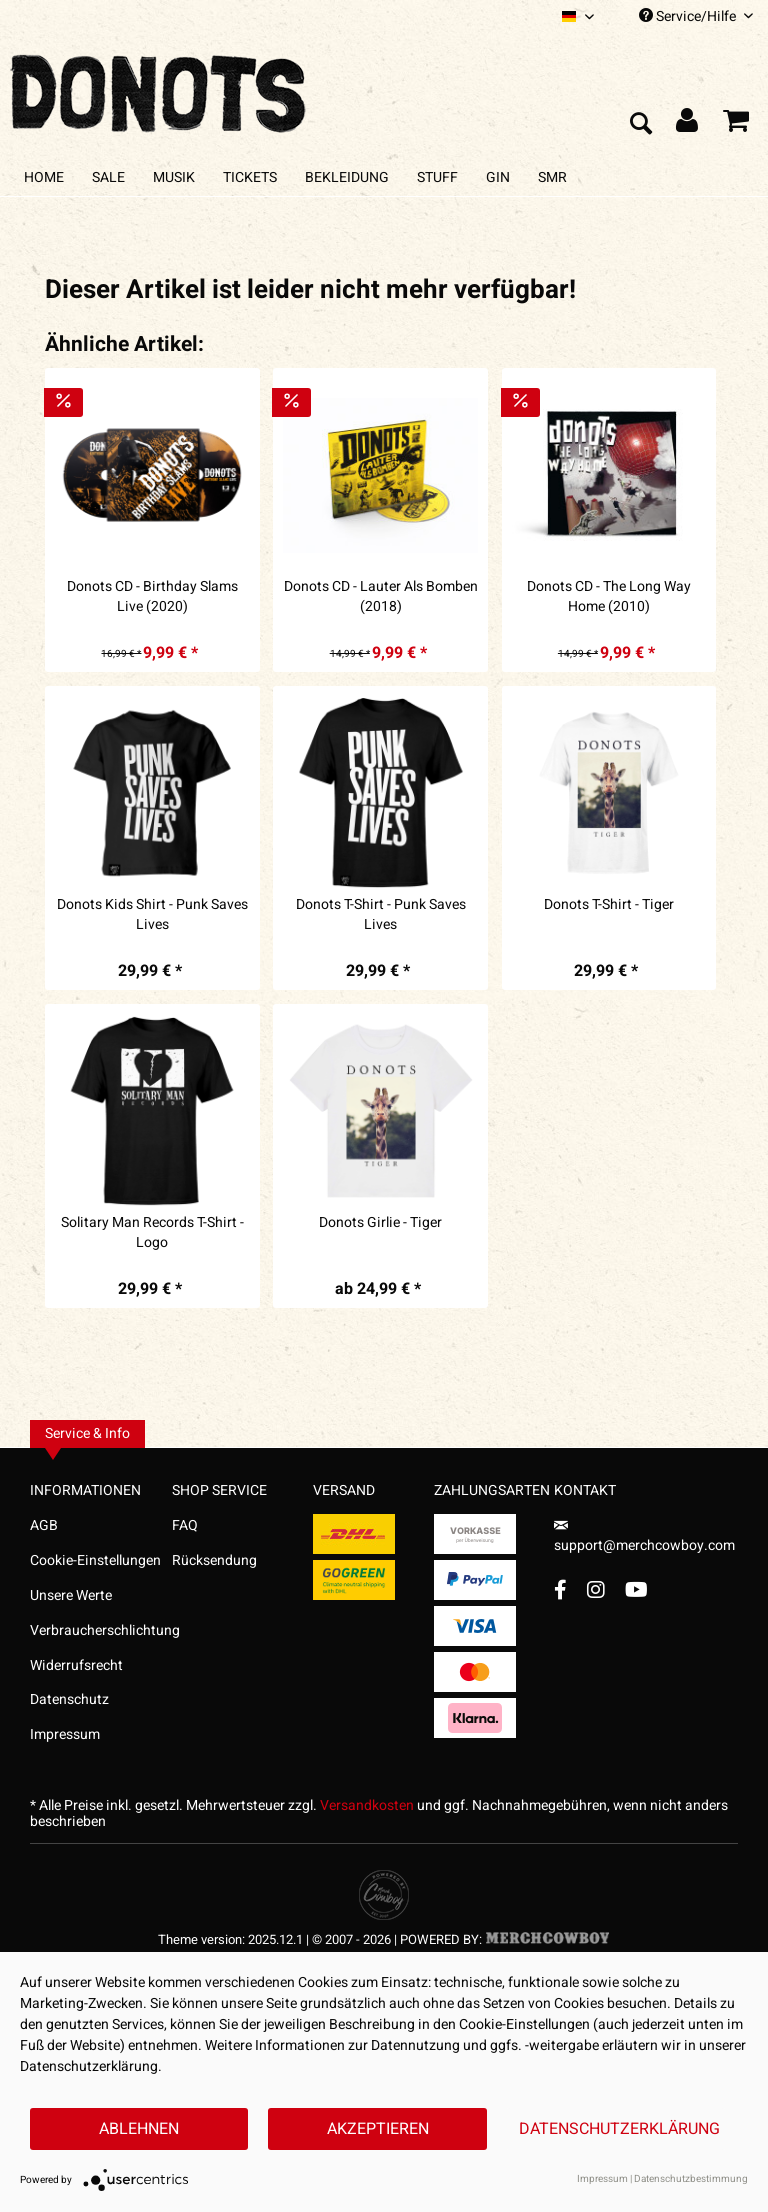  I want to click on Donots Girlie - Tiger, so click(380, 1223).